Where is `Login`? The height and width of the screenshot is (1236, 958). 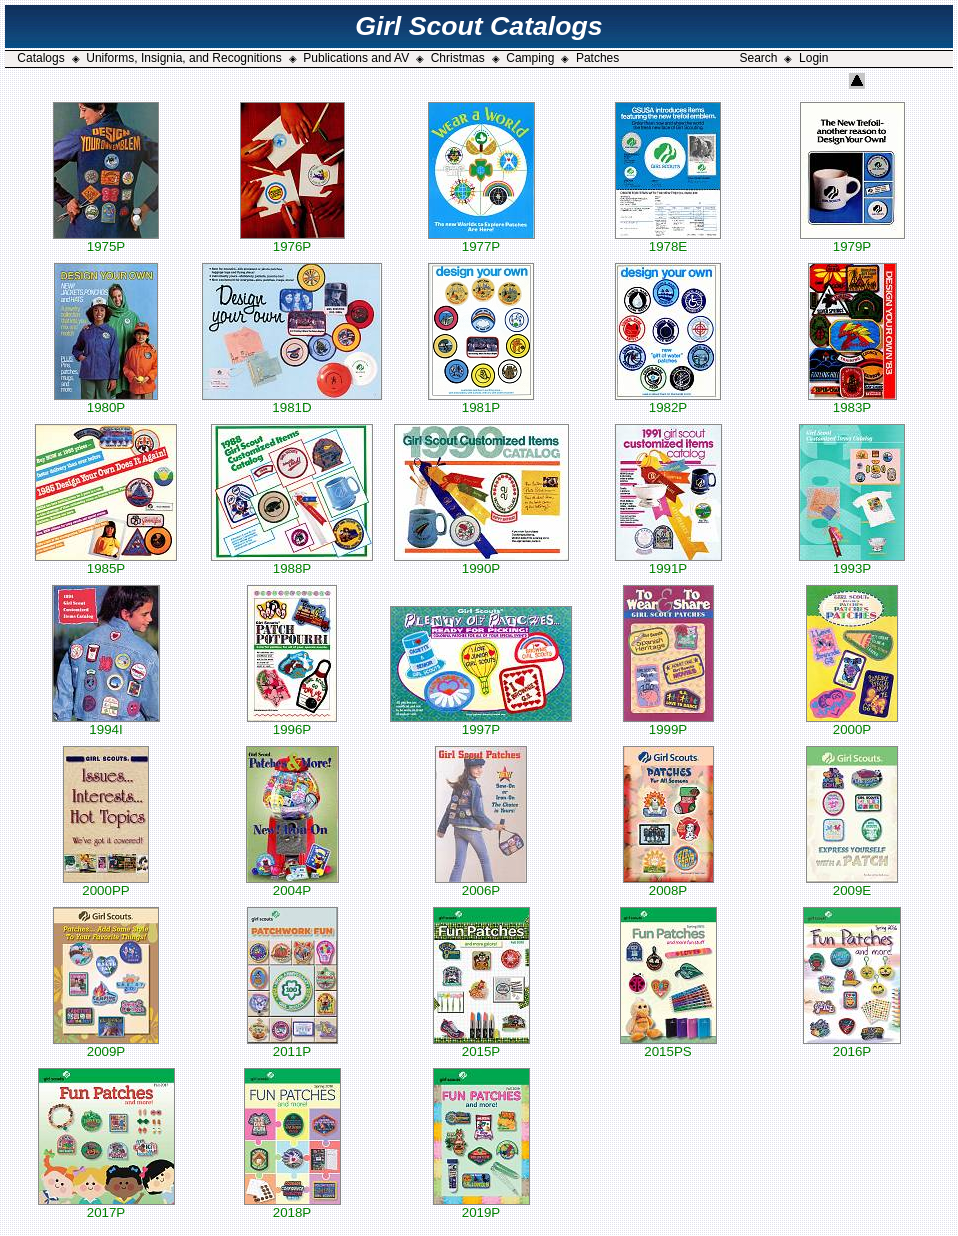 Login is located at coordinates (813, 58).